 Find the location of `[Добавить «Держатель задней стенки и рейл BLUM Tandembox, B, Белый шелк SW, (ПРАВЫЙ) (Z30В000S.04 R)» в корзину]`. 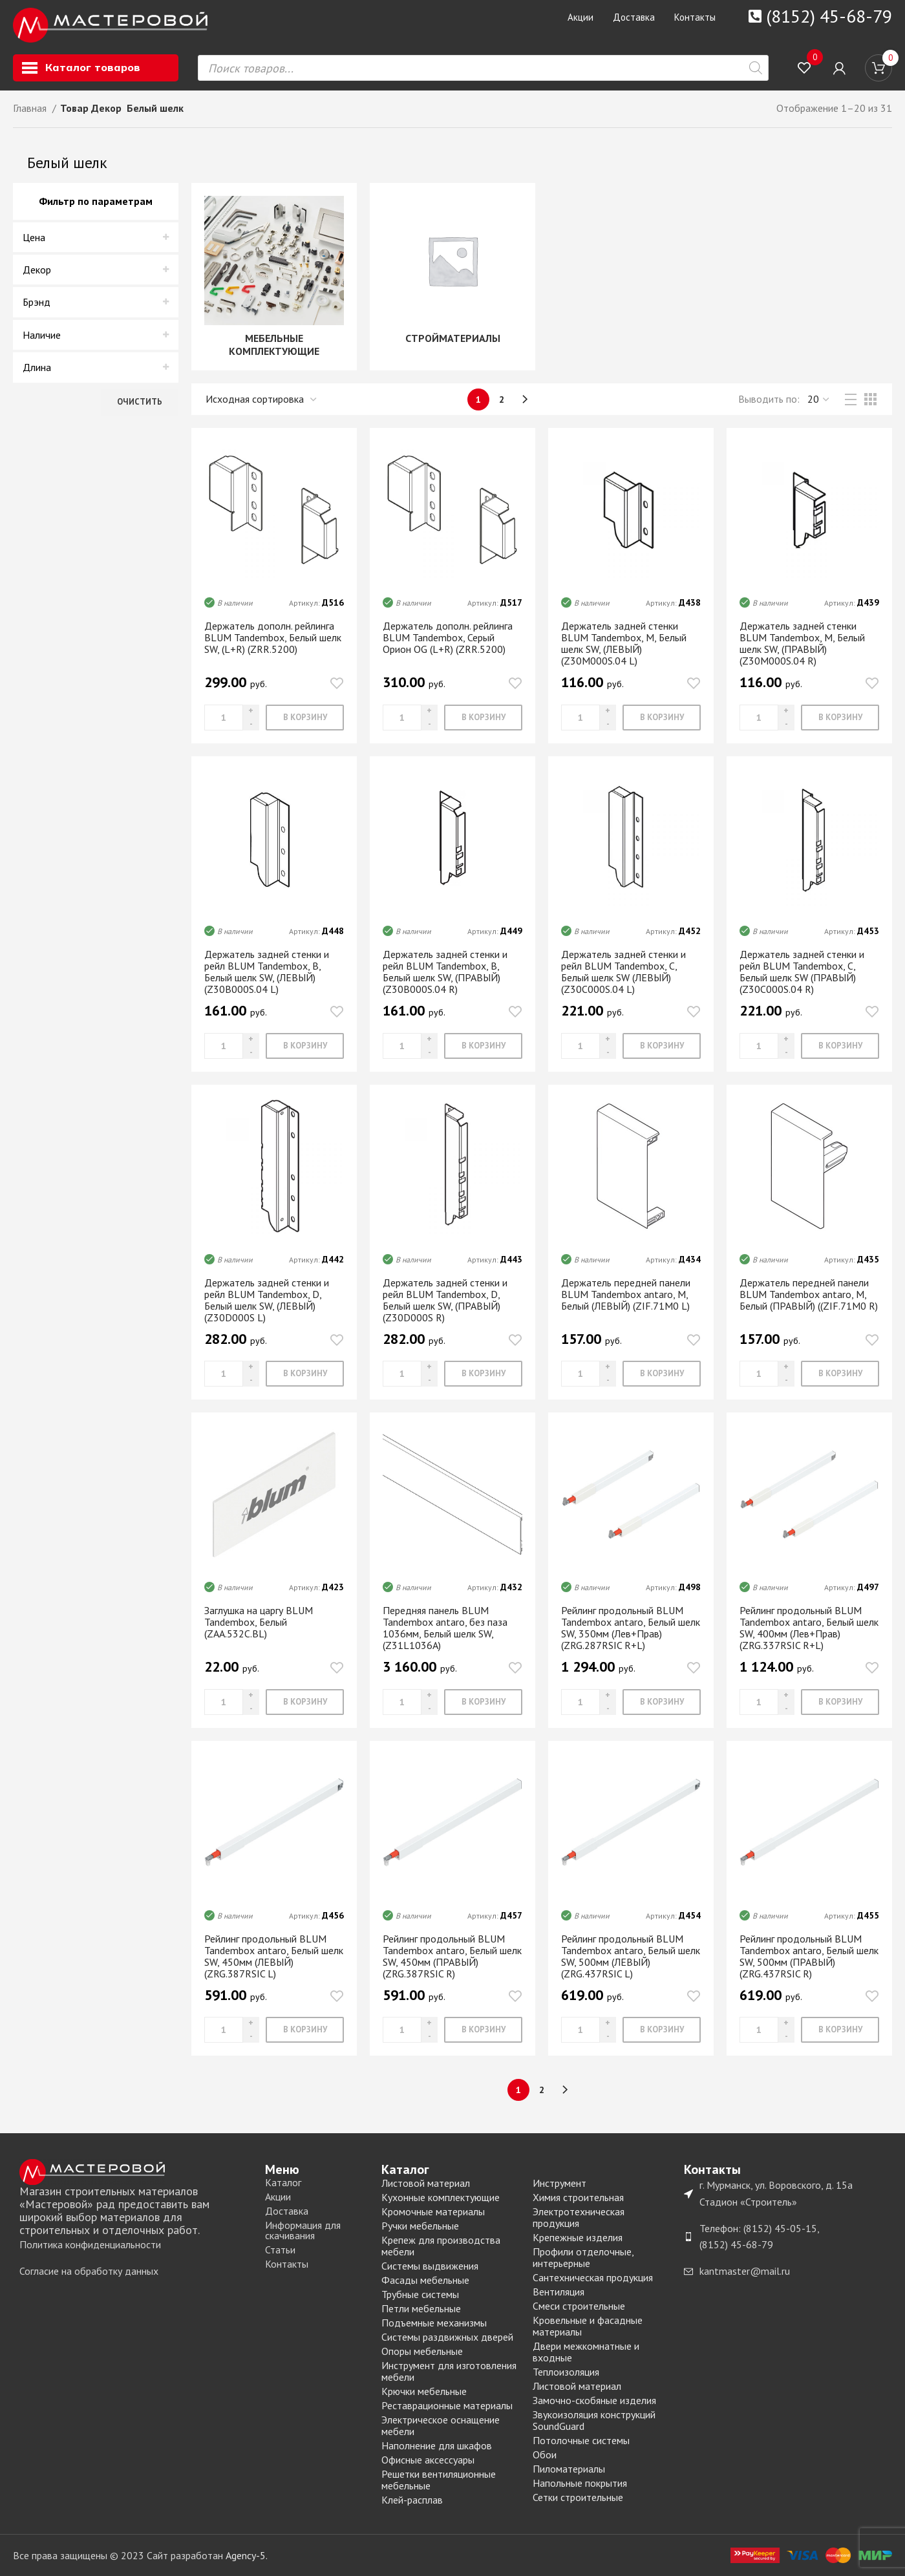

[Добавить «Держатель задней стенки и рейл BLUM Tandembox, B, Белый шелк SW, (ПРАВЫЙ) (Z30В000S.04 R)» в корзину] is located at coordinates (483, 1046).